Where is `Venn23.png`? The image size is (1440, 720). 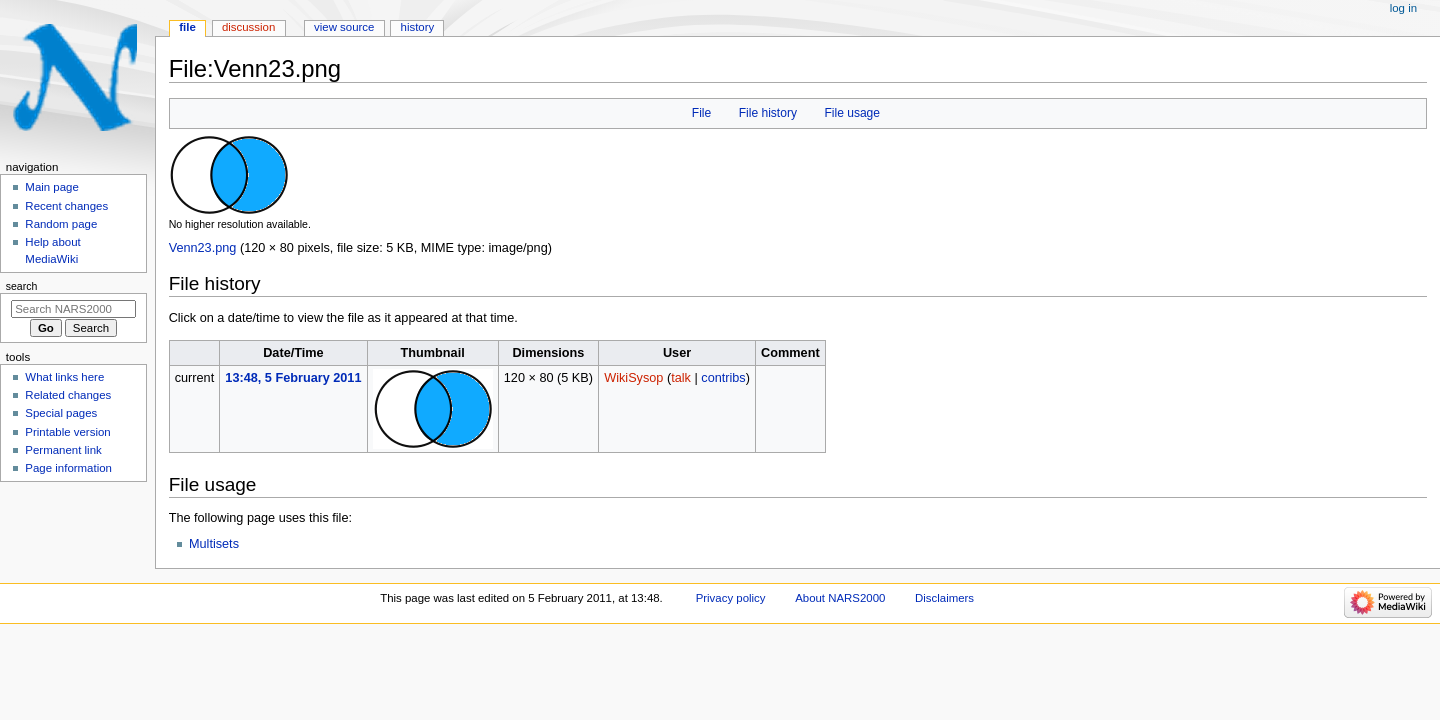 Venn23.png is located at coordinates (203, 248).